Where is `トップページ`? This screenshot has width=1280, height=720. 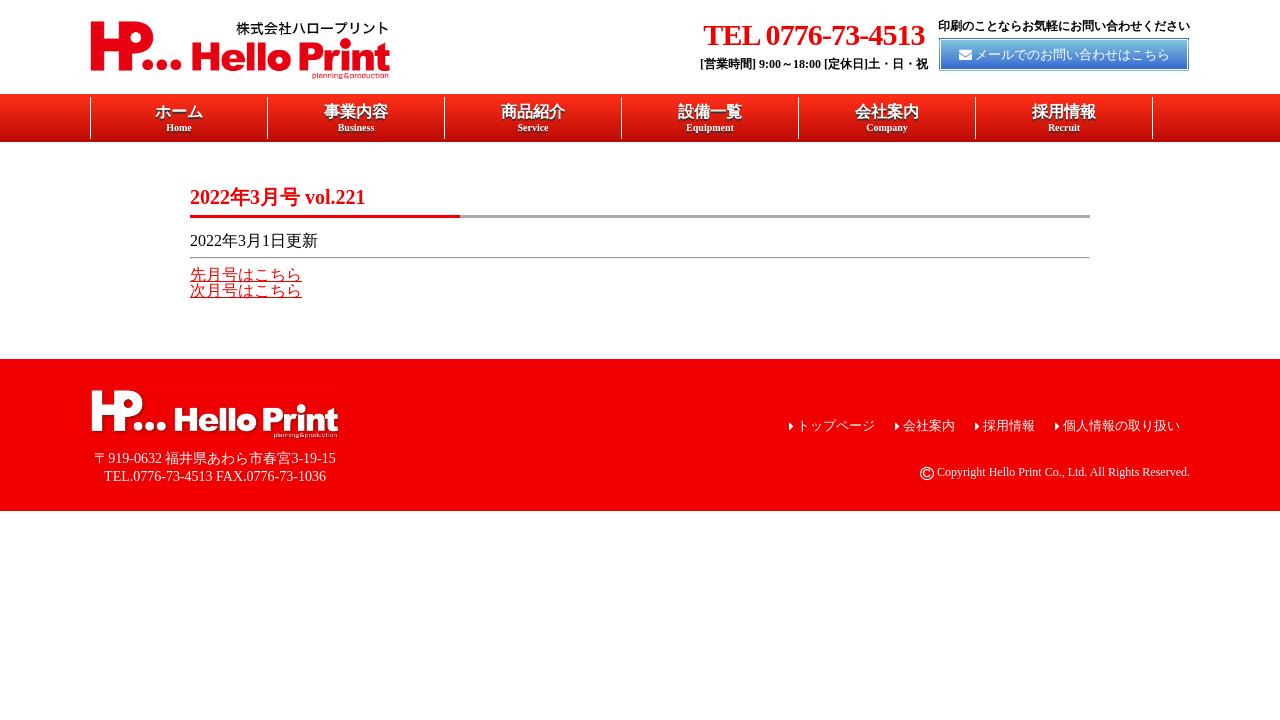 トップページ is located at coordinates (836, 425).